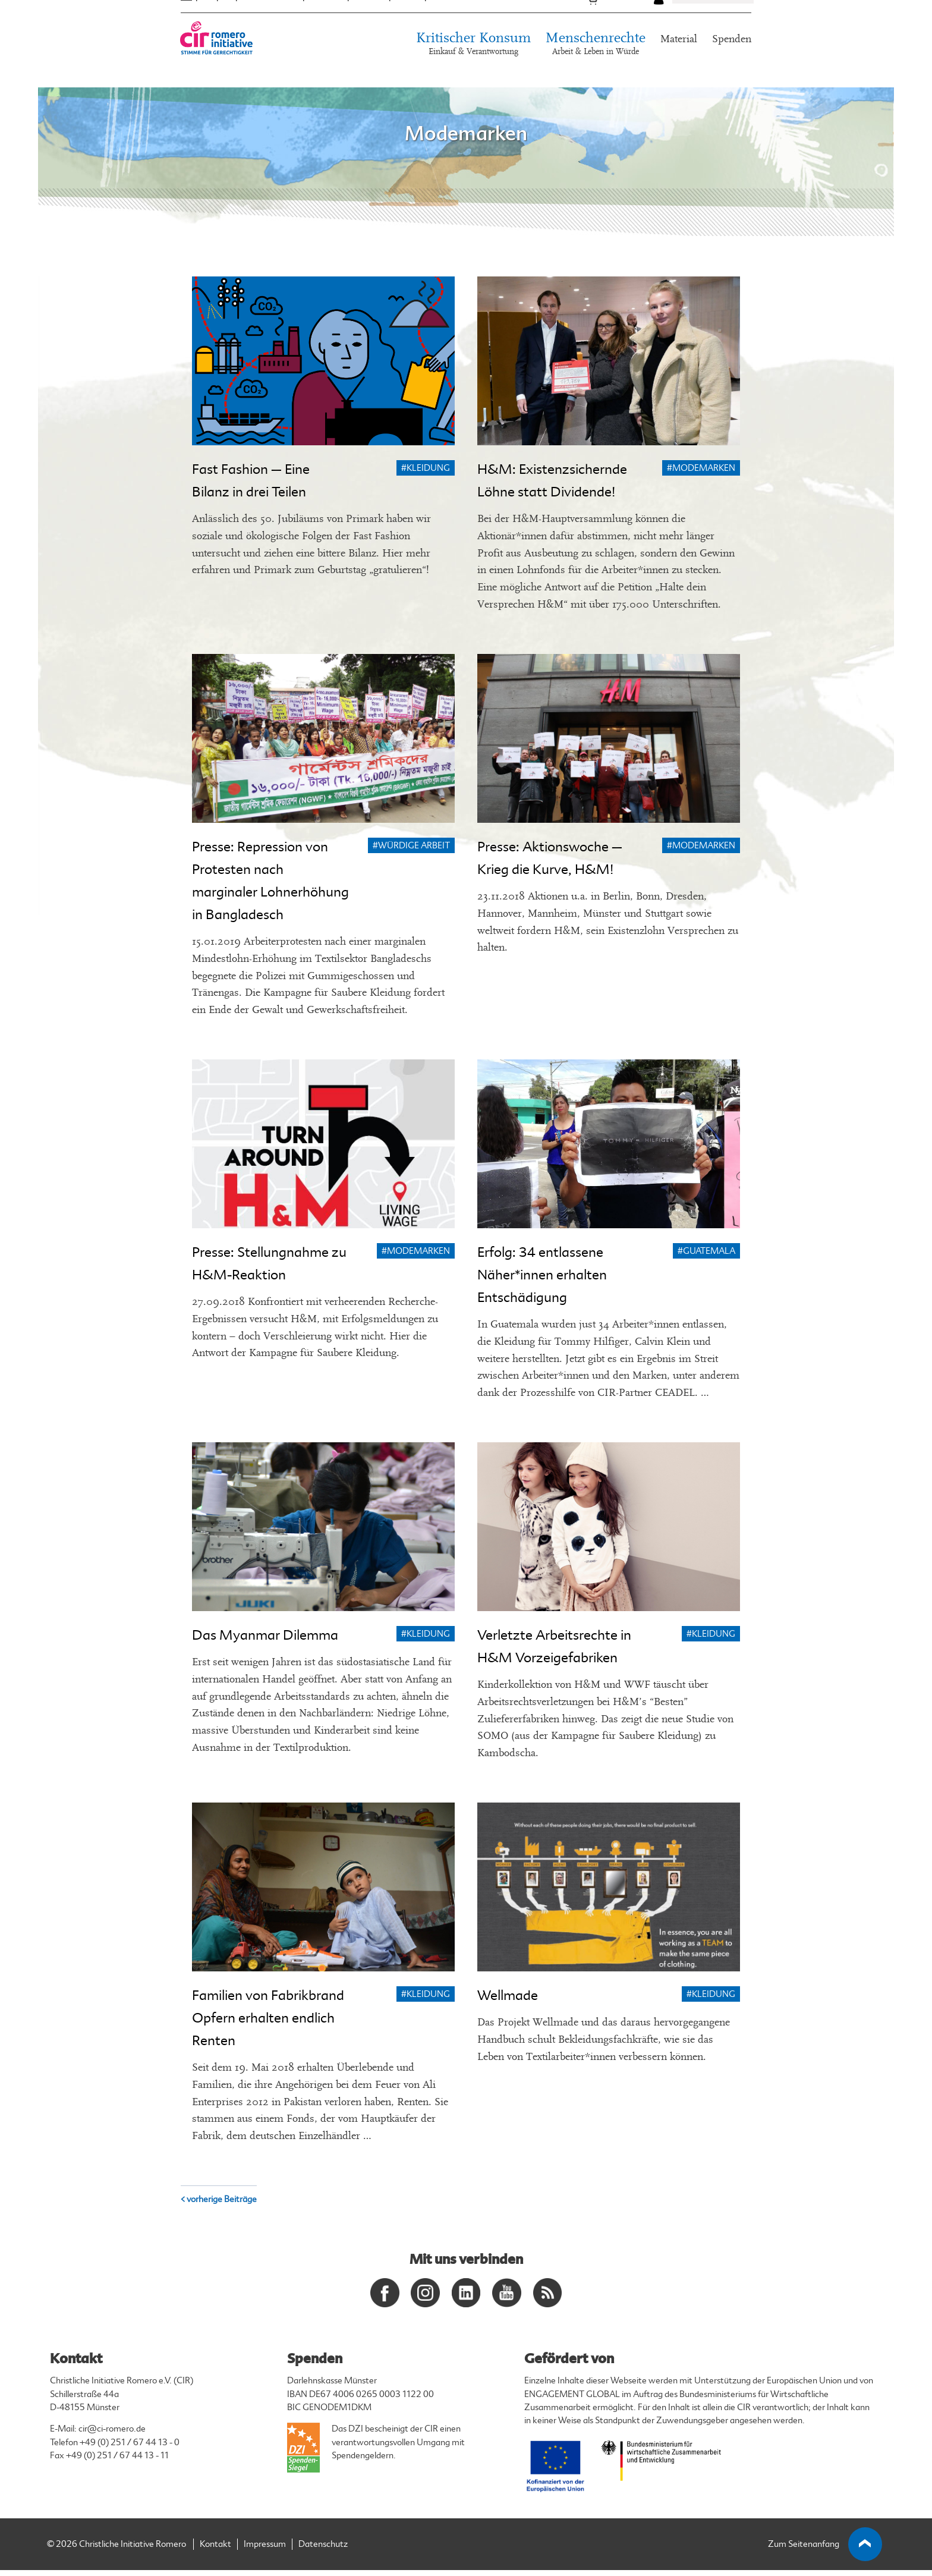  Describe the element at coordinates (731, 59) in the screenshot. I see `Spenden` at that location.